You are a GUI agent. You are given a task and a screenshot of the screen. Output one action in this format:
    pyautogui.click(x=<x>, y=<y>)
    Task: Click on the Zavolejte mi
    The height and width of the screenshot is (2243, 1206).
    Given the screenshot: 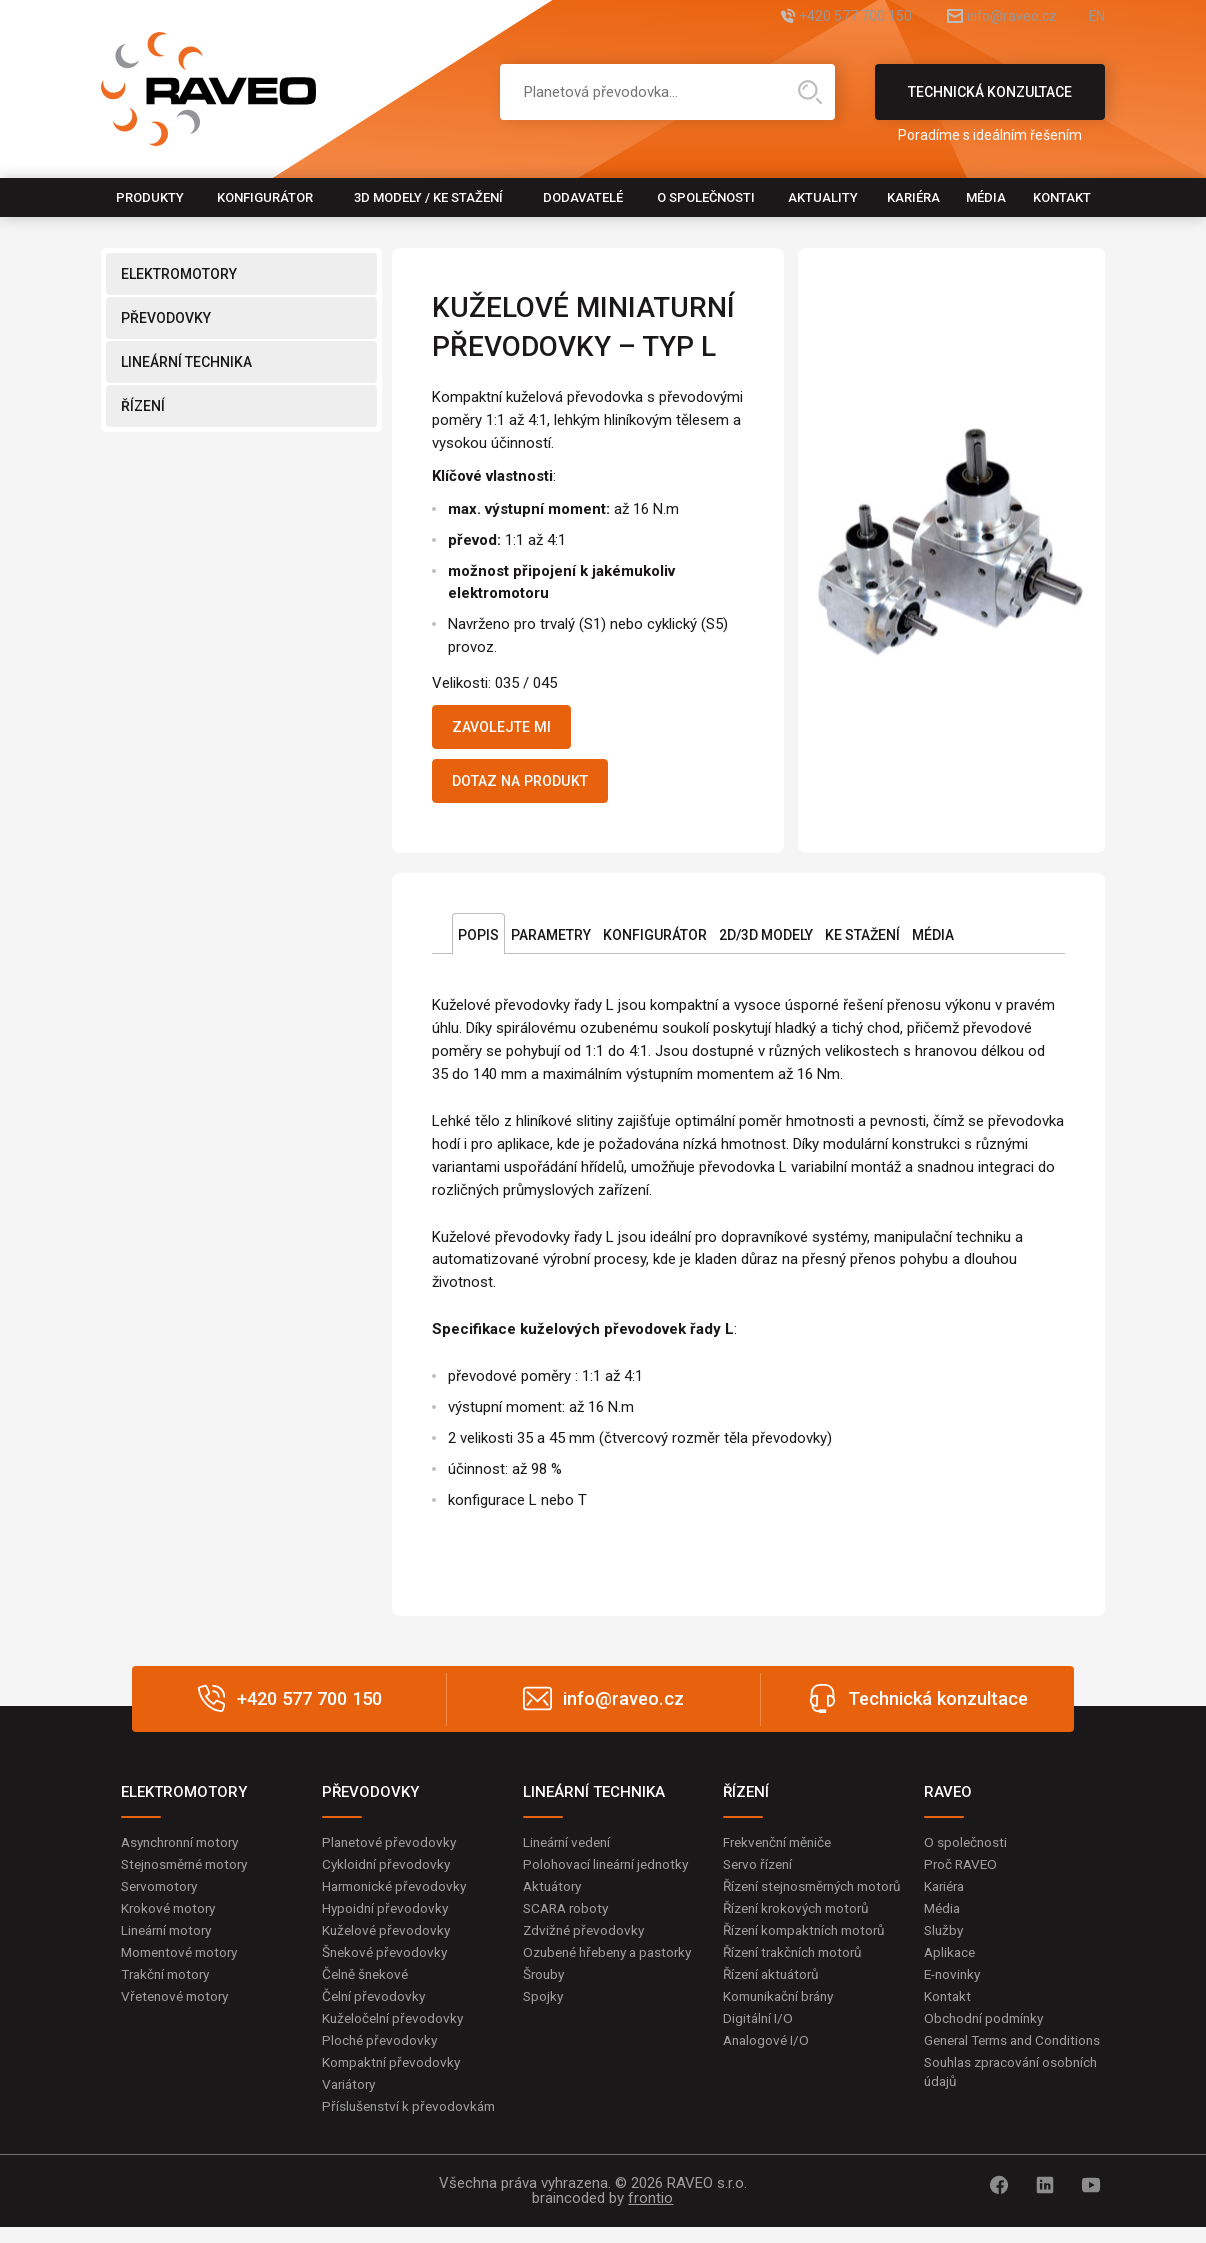 What is the action you would take?
    pyautogui.click(x=509, y=729)
    